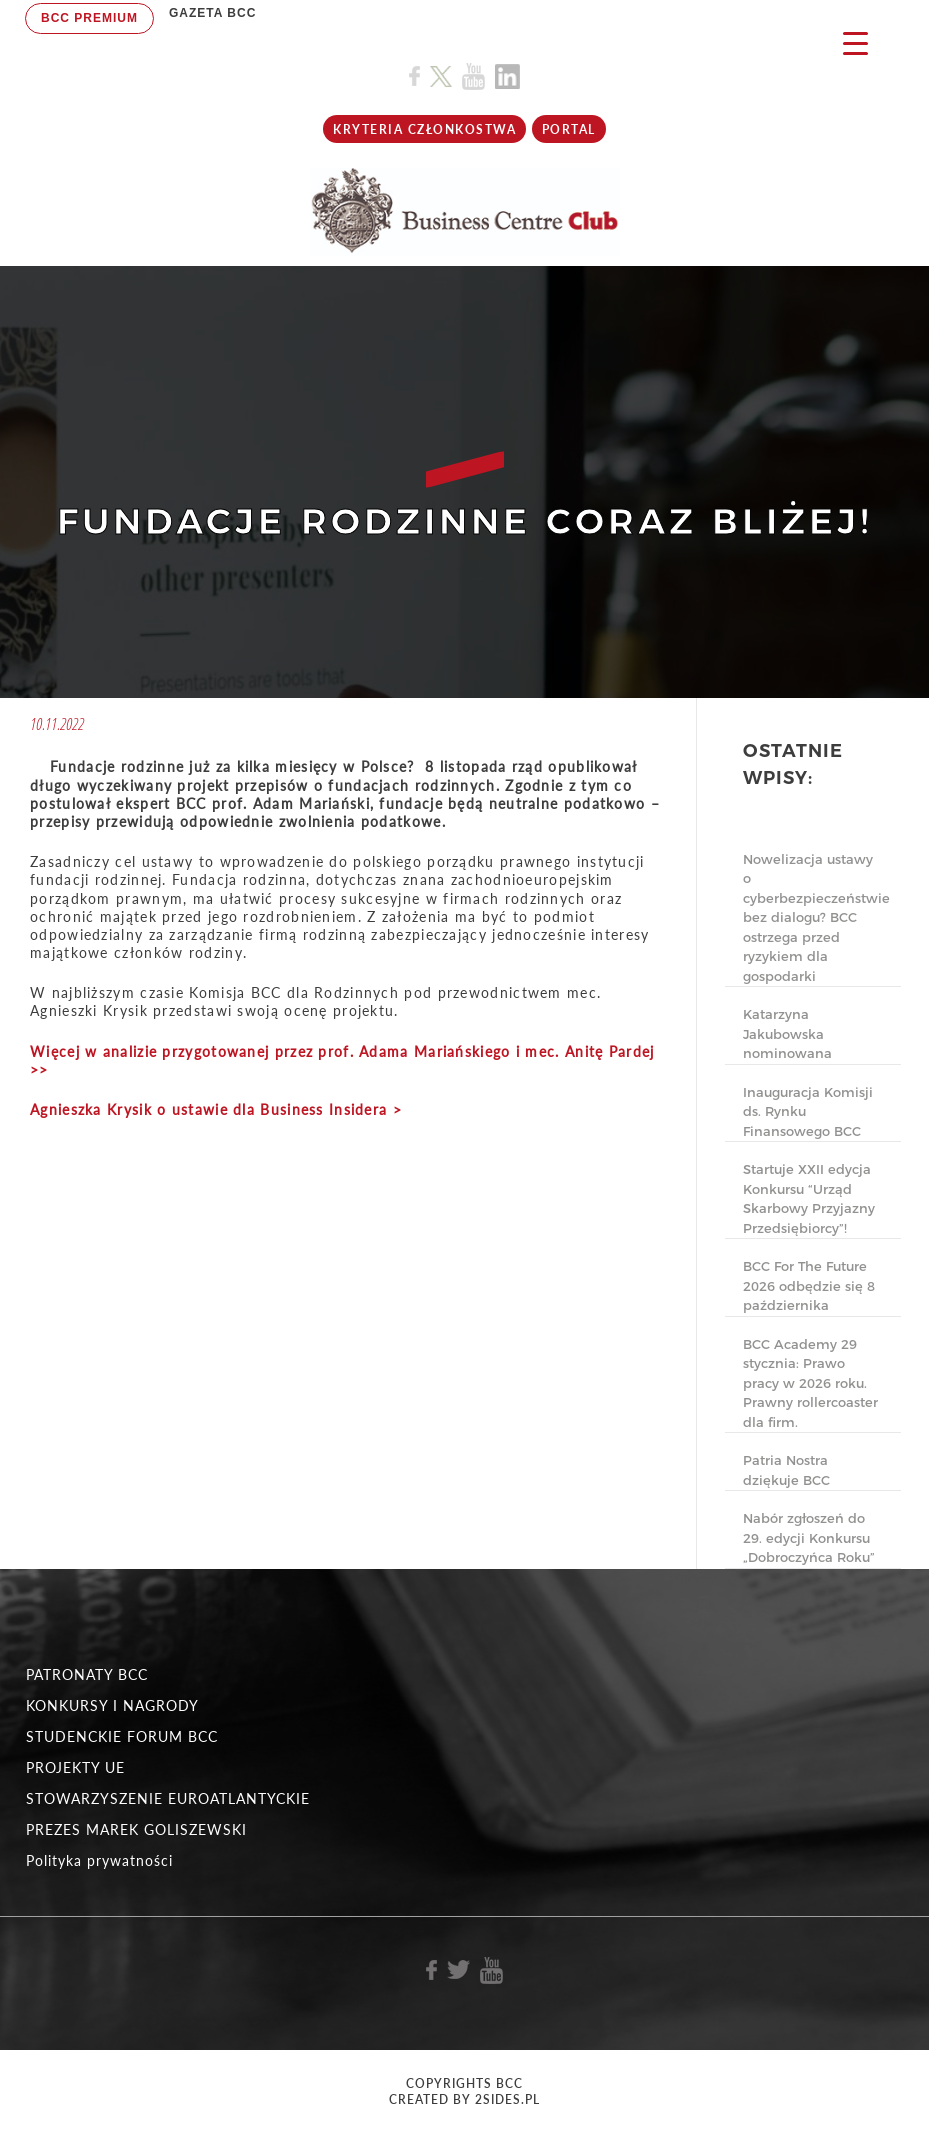 This screenshot has height=2134, width=929. I want to click on Agnieszka Krysik o ustawie dla Business Insidera >, so click(216, 1109).